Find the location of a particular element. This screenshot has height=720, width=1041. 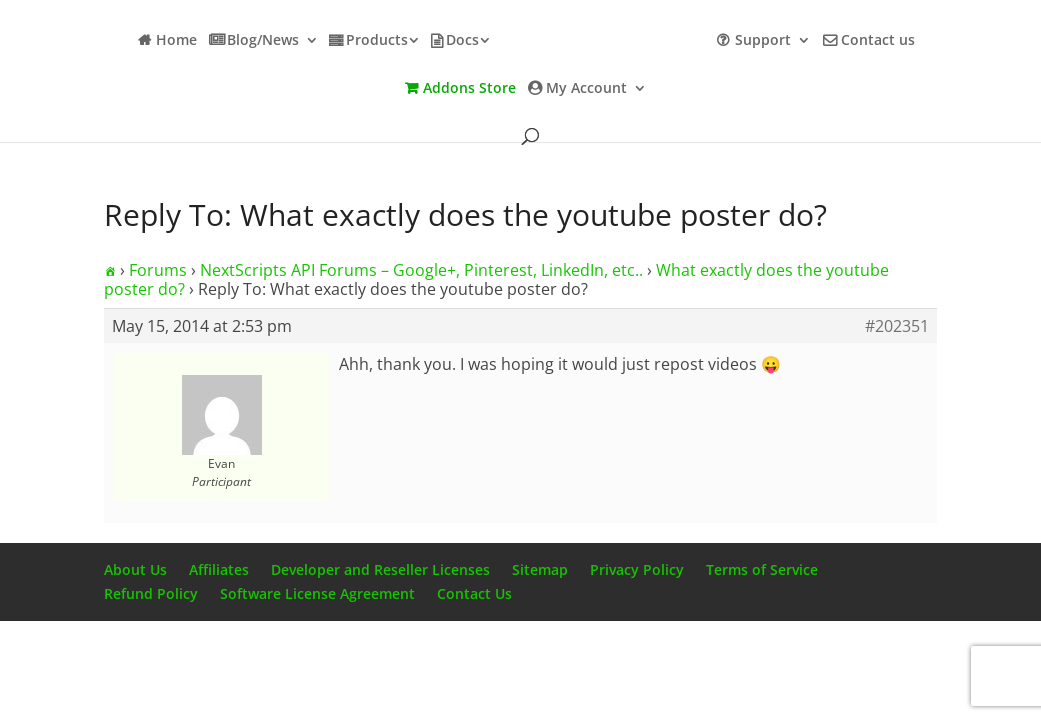

NextScripts API Forums – Google+, Pinterest, LinkedIn, etc.. is located at coordinates (421, 270).